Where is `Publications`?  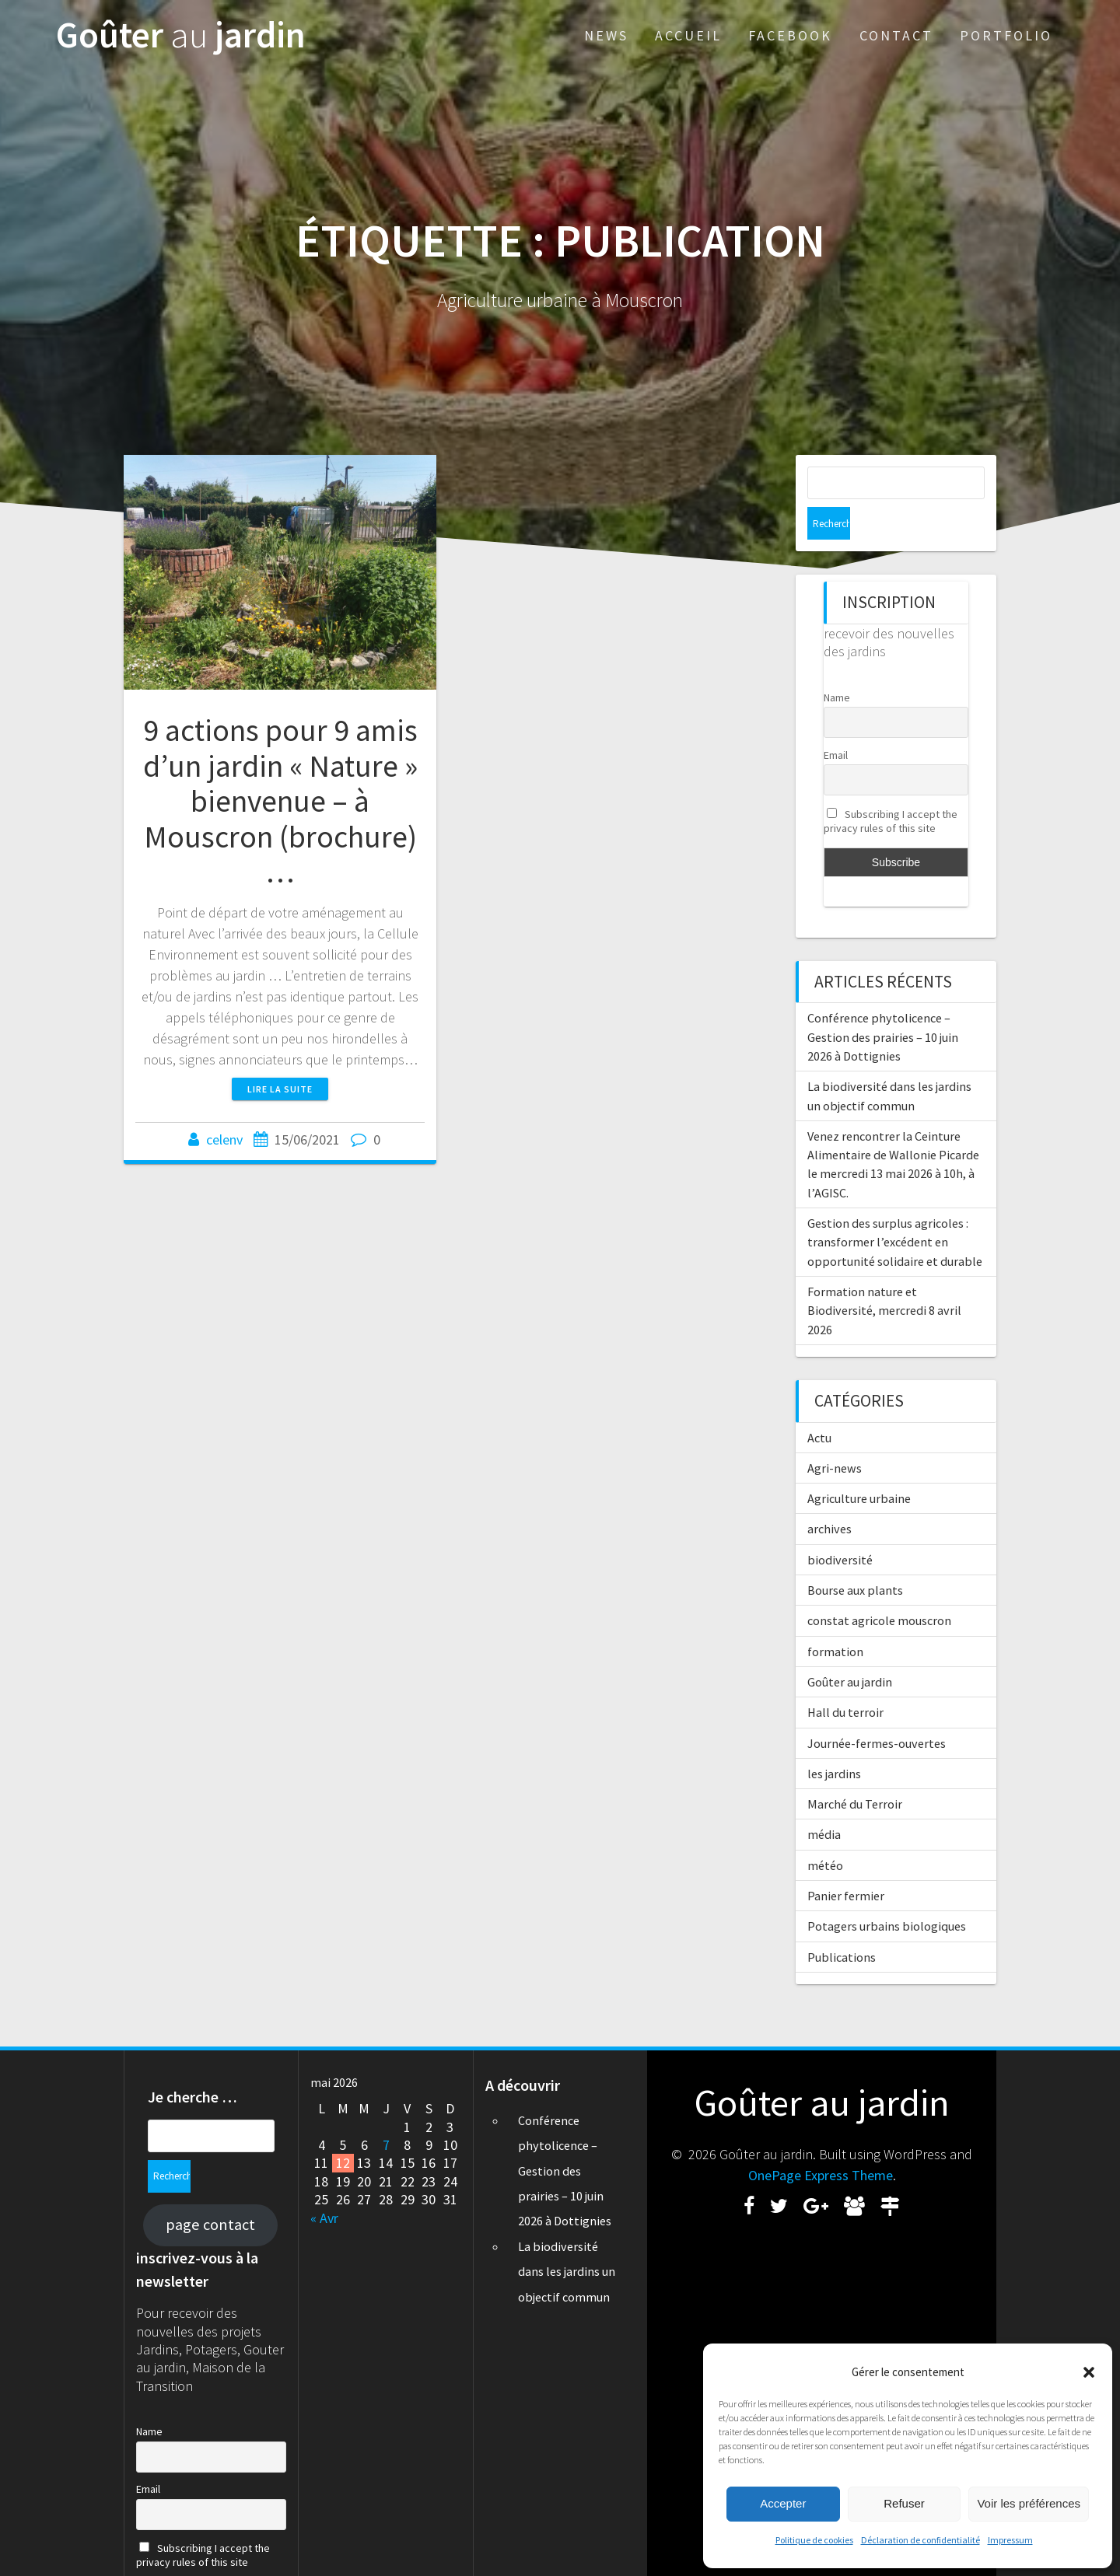 Publications is located at coordinates (841, 1924).